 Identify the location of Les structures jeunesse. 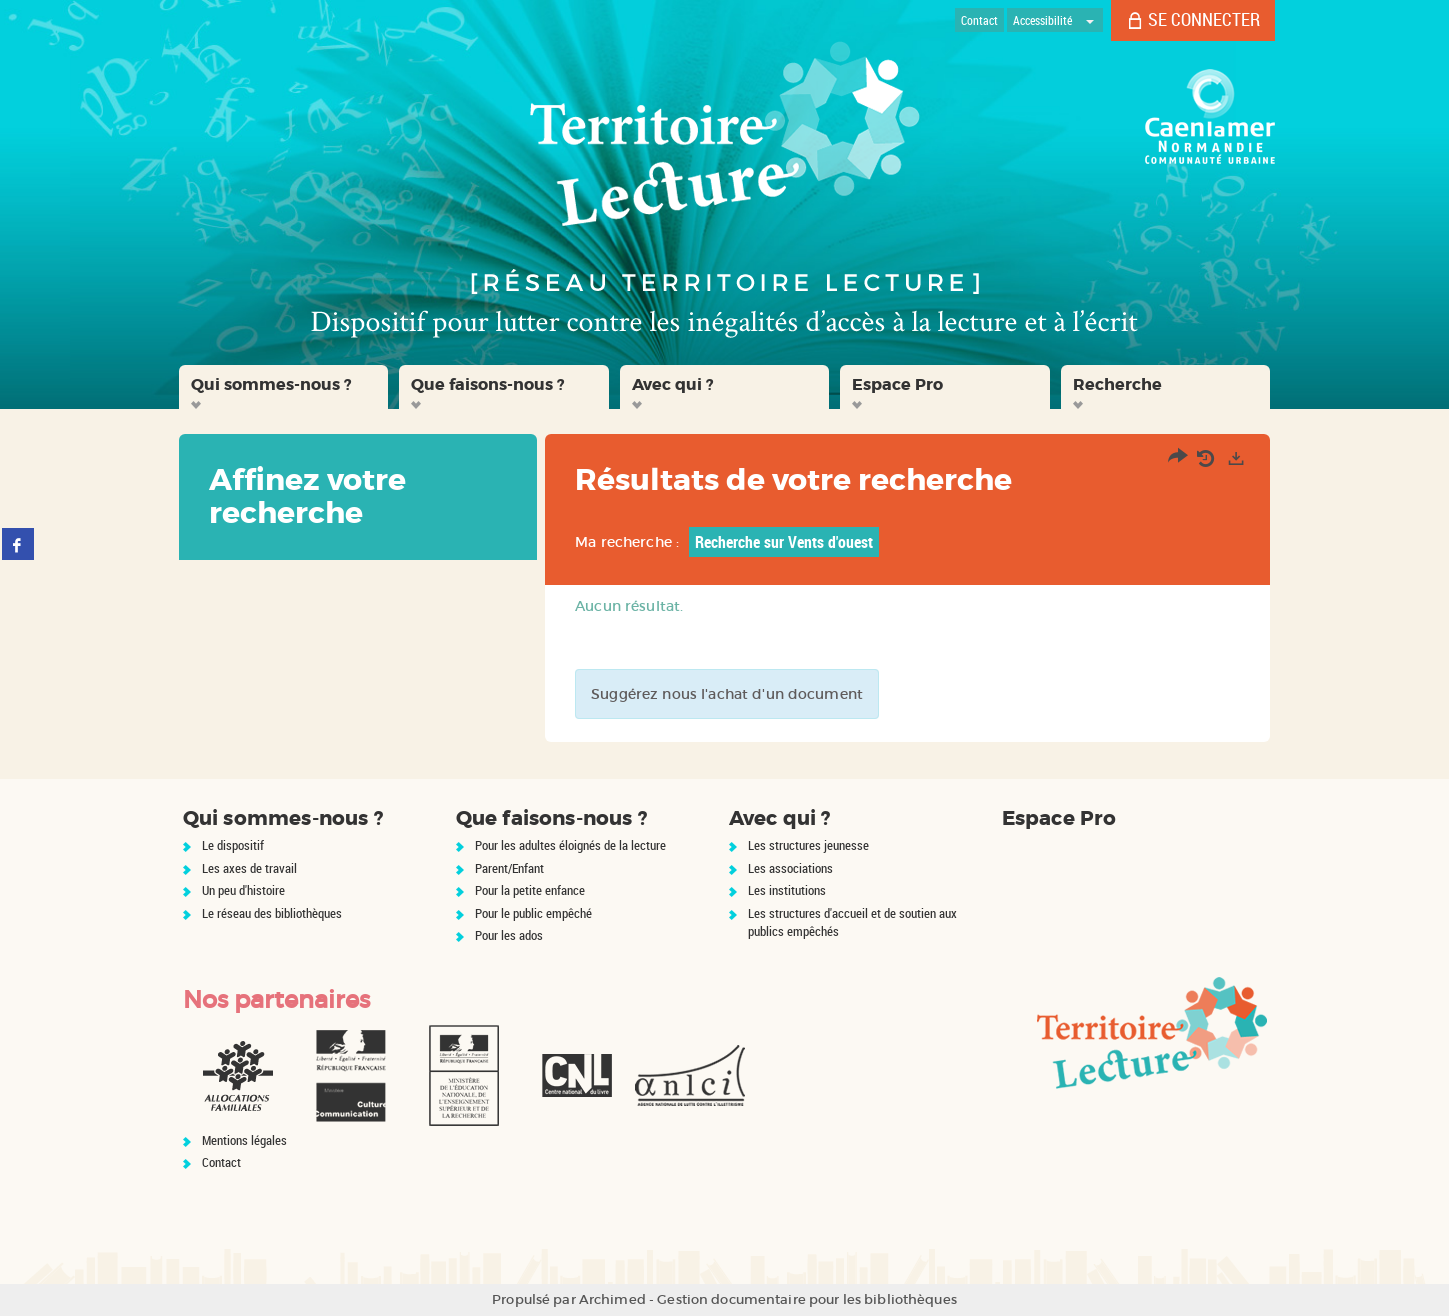
(808, 845).